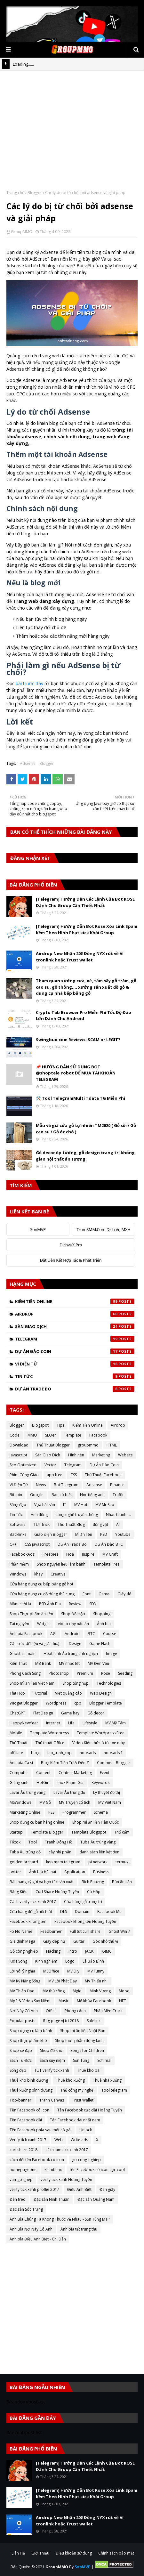  I want to click on Intro, so click(72, 1951).